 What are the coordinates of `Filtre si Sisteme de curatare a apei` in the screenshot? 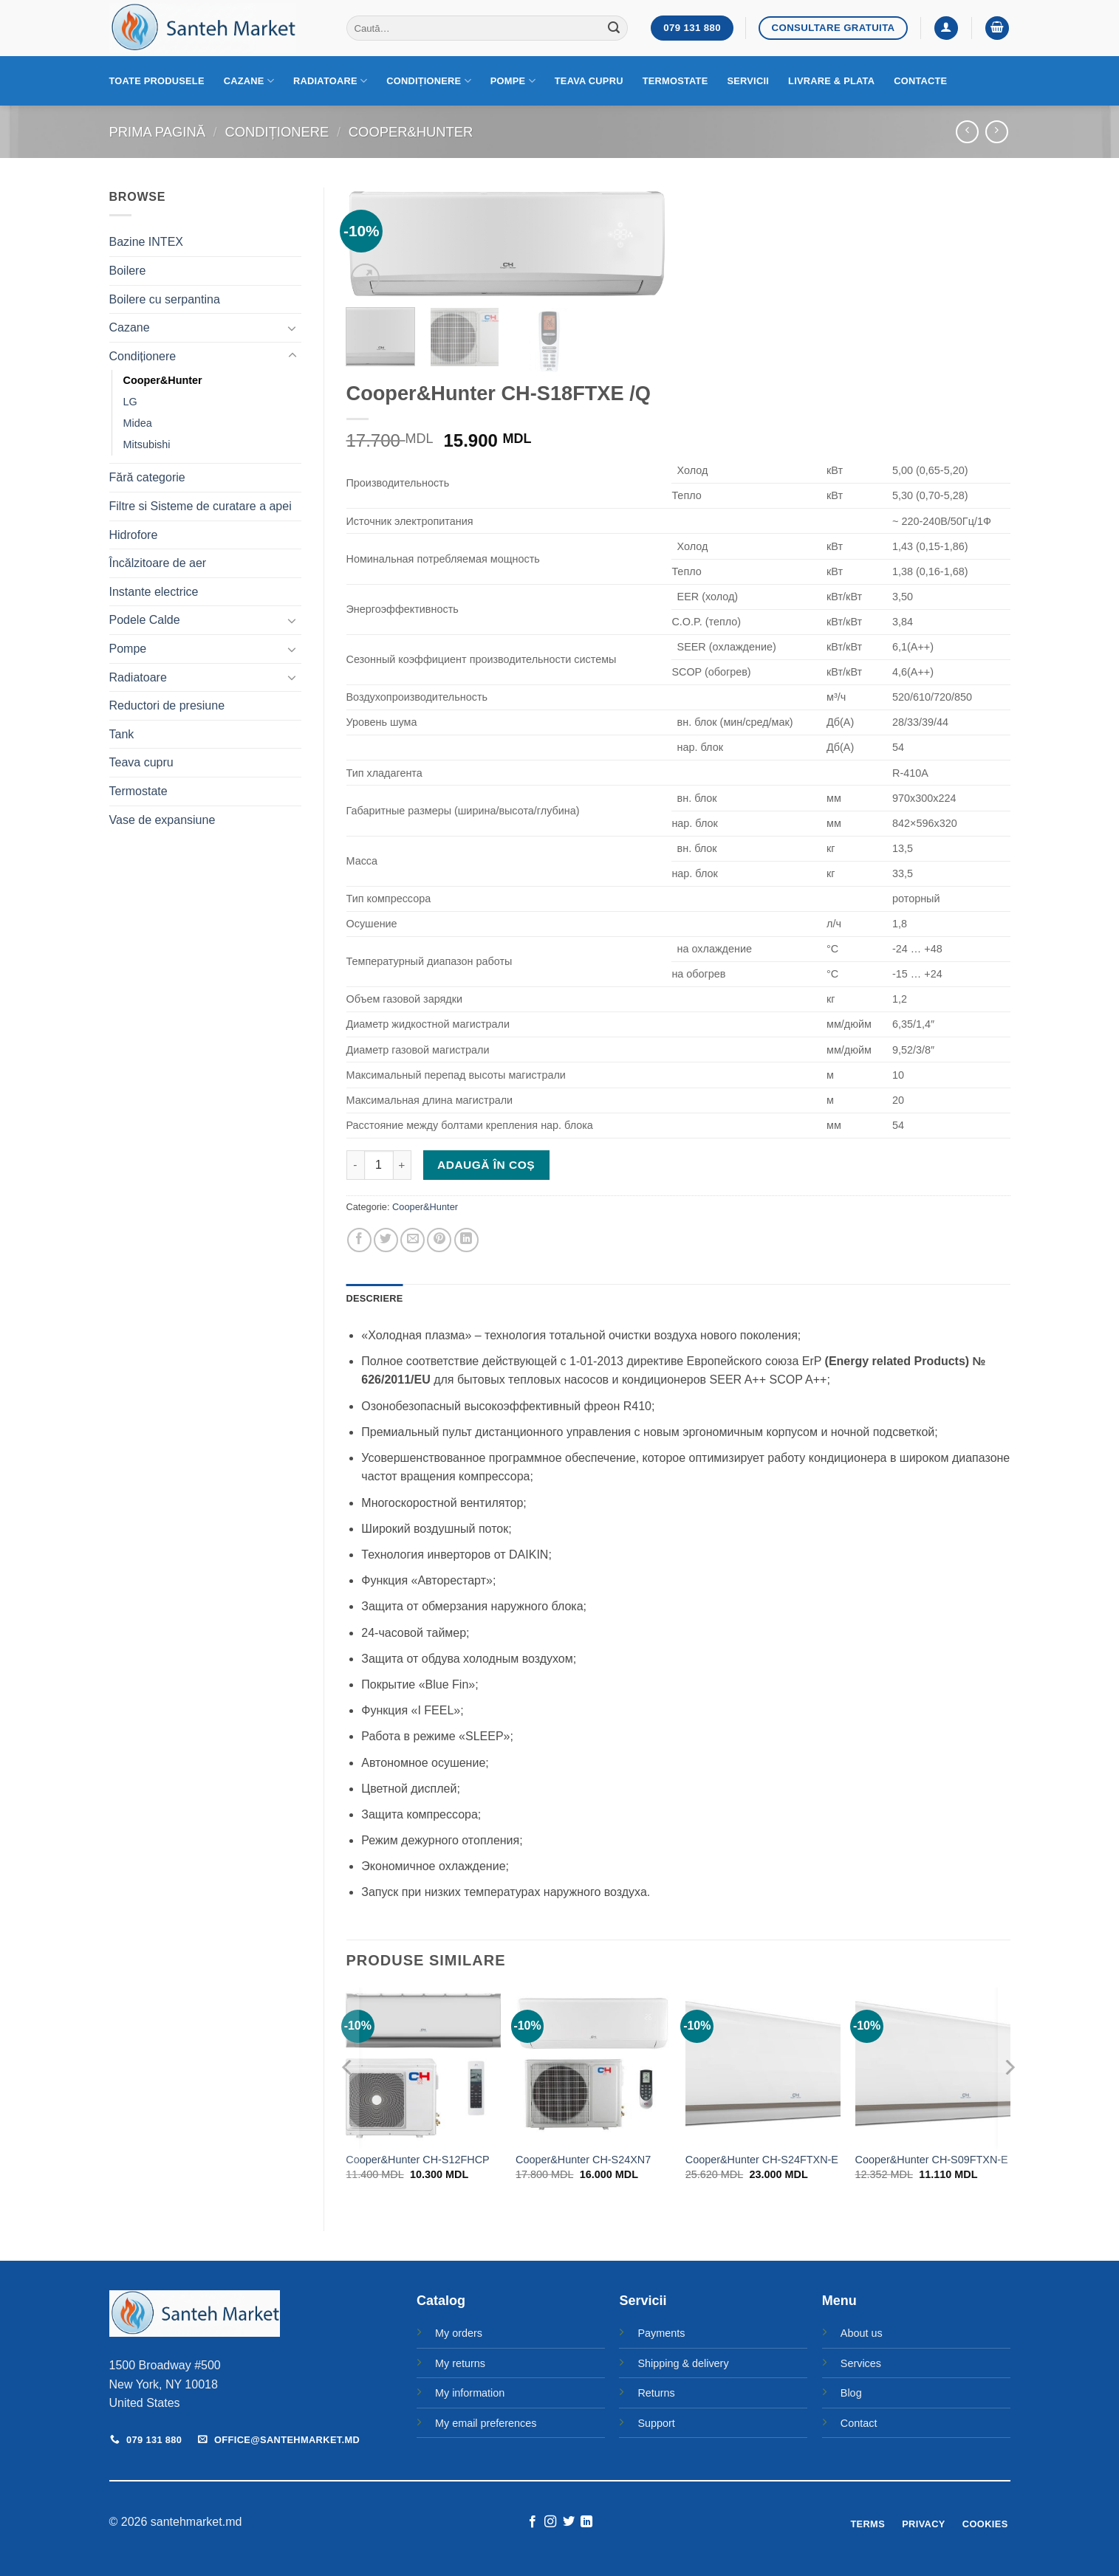 It's located at (200, 506).